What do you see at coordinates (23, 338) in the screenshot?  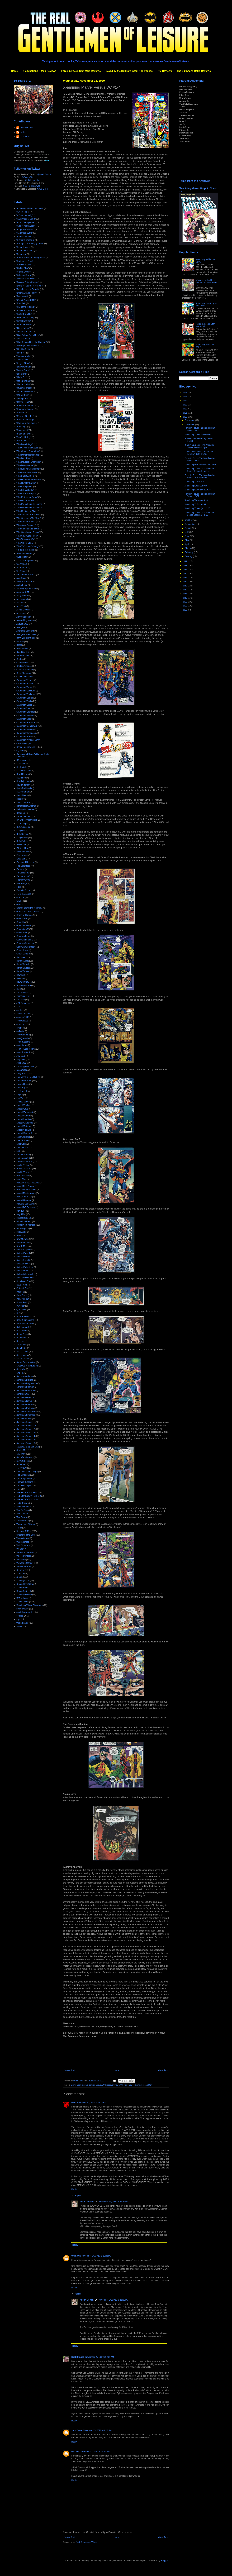 I see `"God's Country"` at bounding box center [23, 338].